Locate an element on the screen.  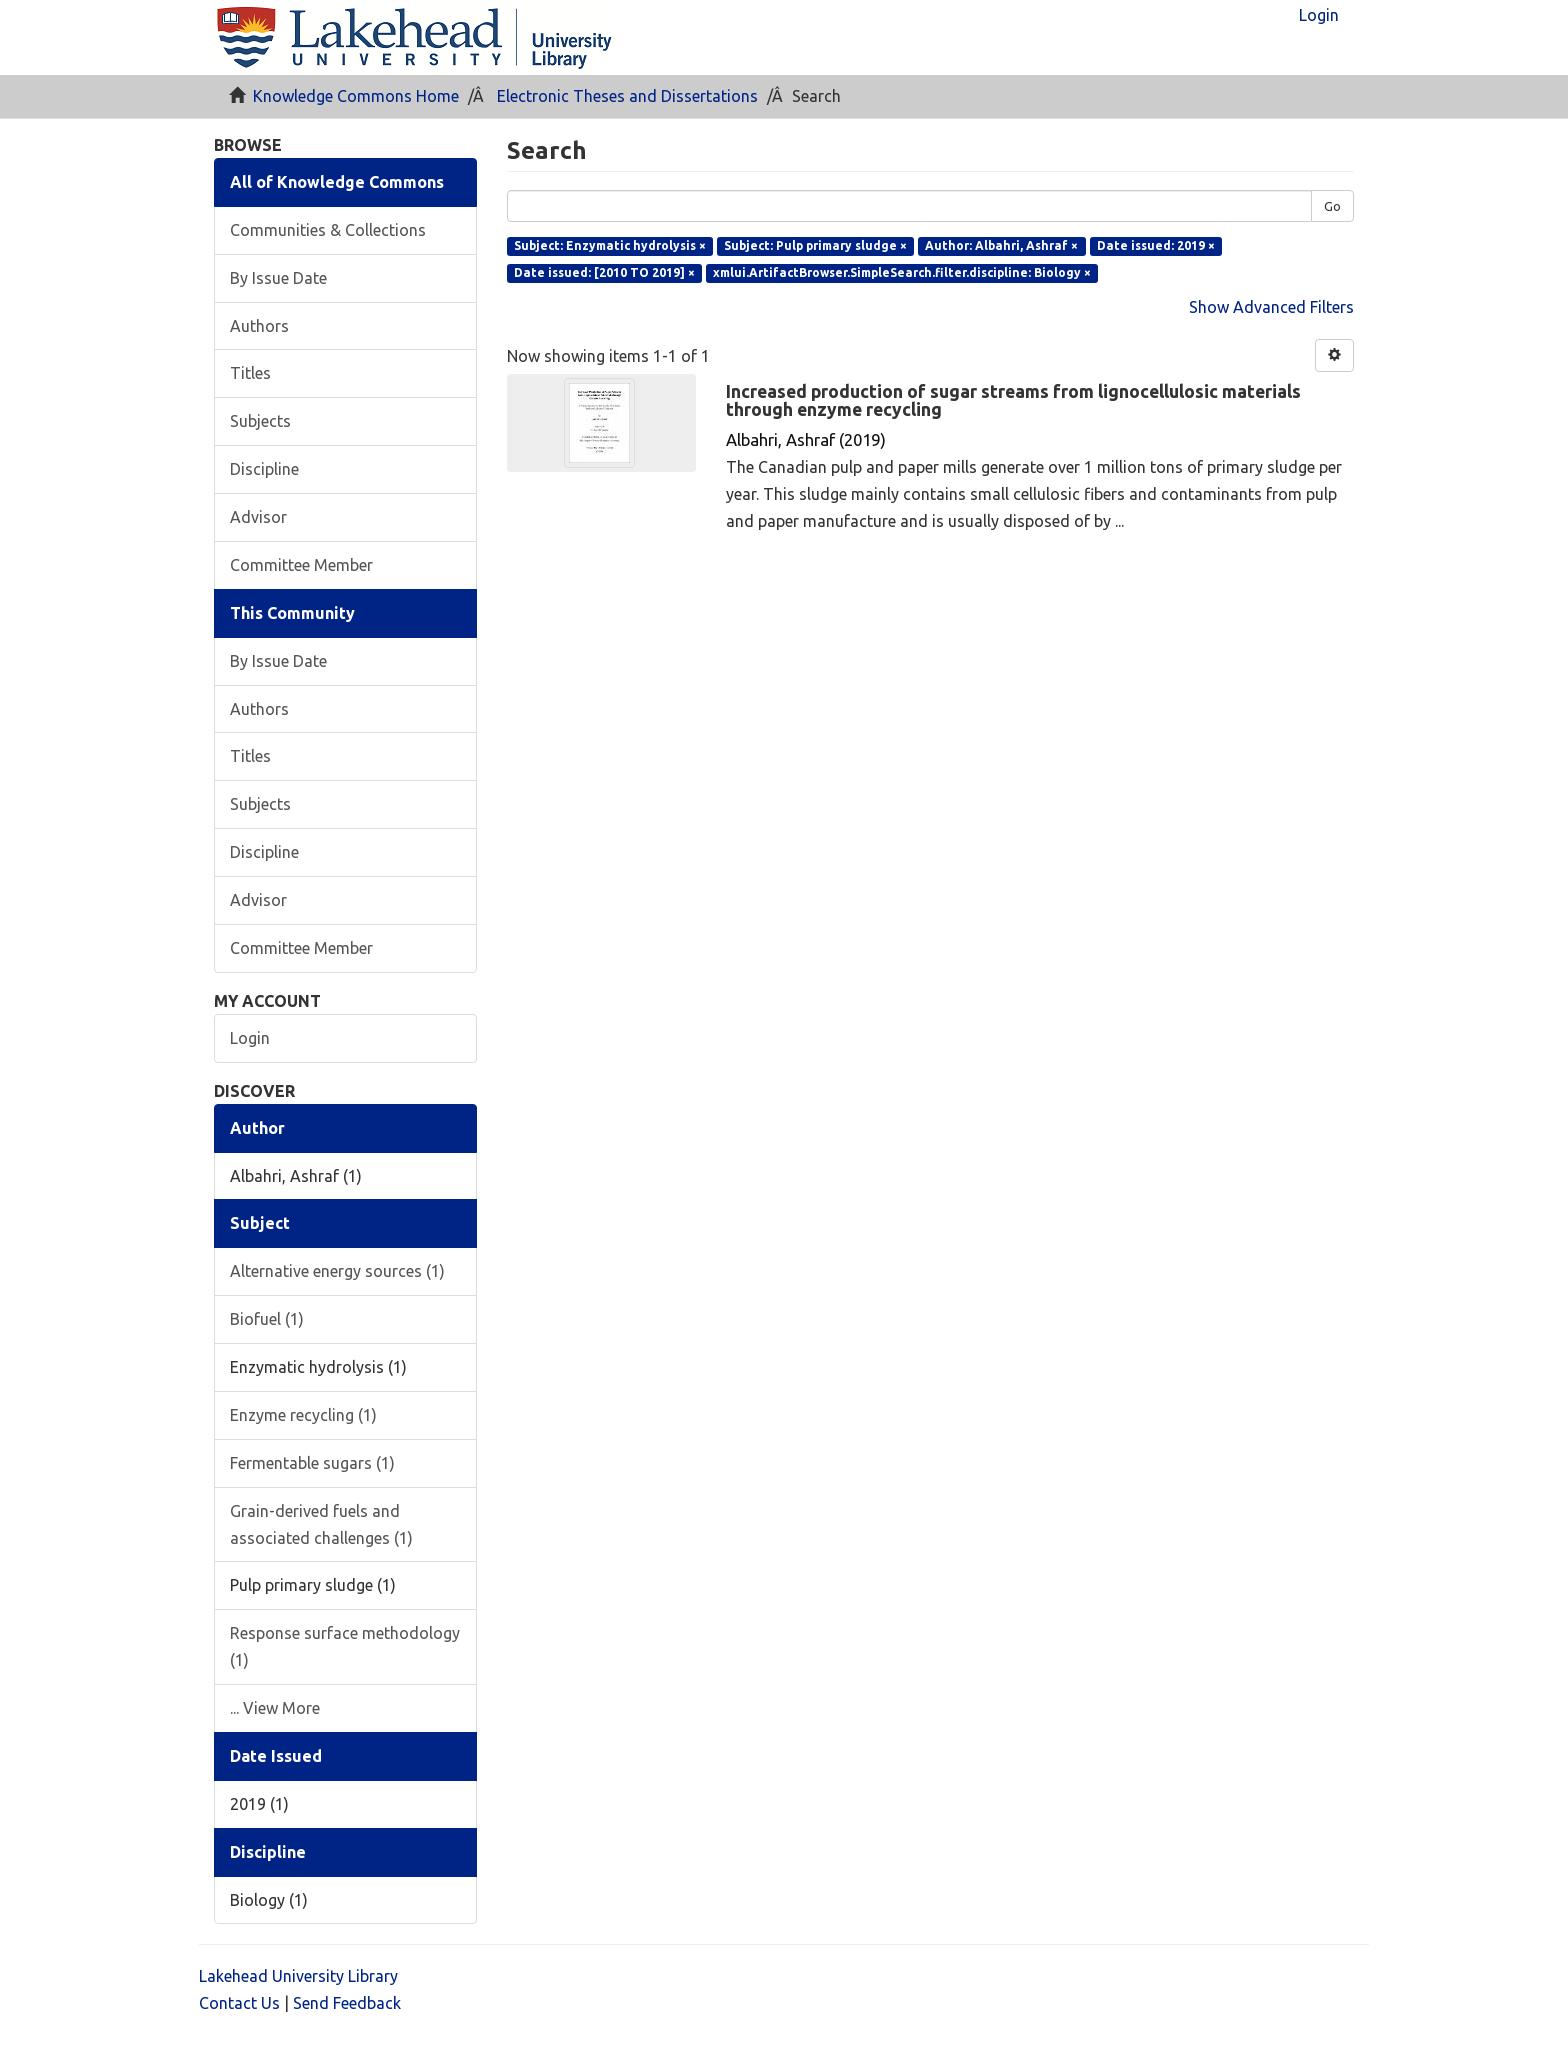
Login is located at coordinates (250, 1038).